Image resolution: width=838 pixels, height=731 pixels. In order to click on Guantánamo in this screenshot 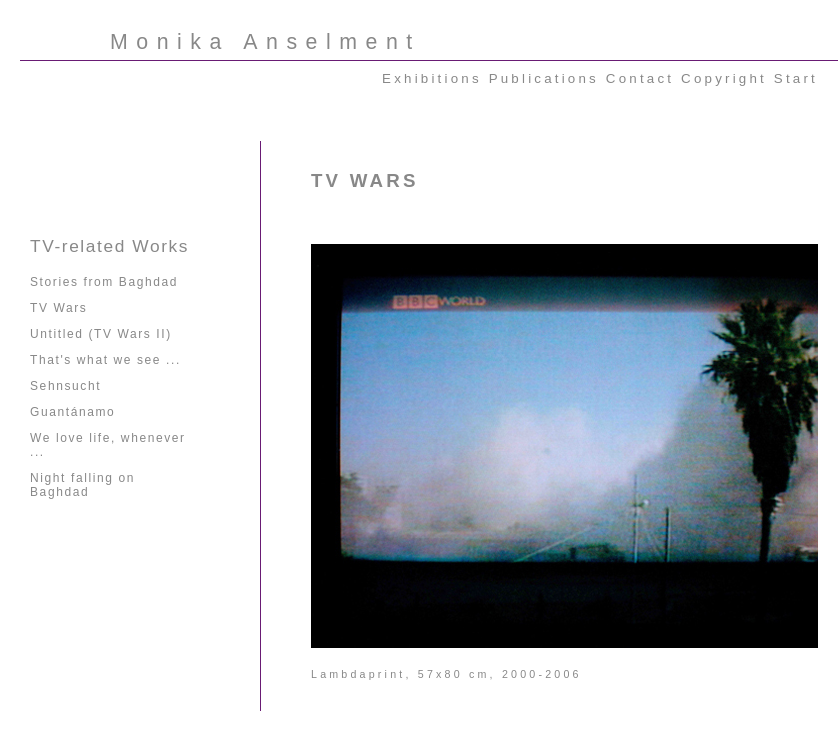, I will do `click(72, 412)`.